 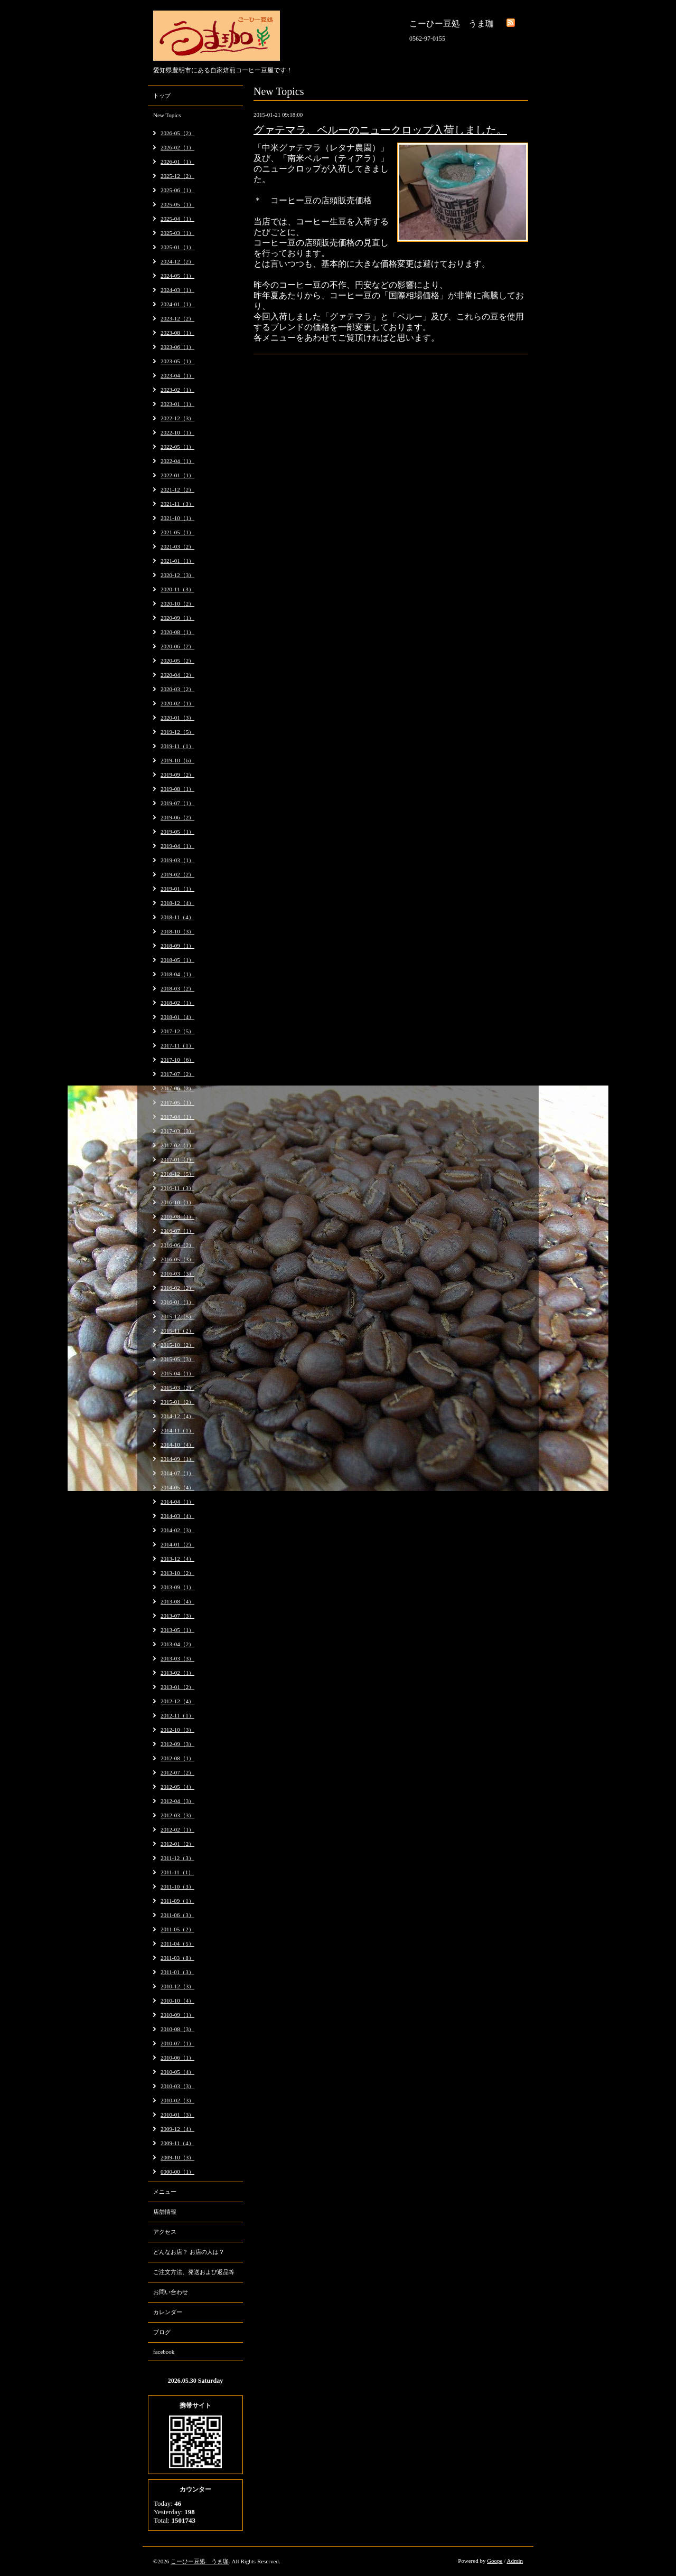 What do you see at coordinates (177, 475) in the screenshot?
I see `2022-01（1）` at bounding box center [177, 475].